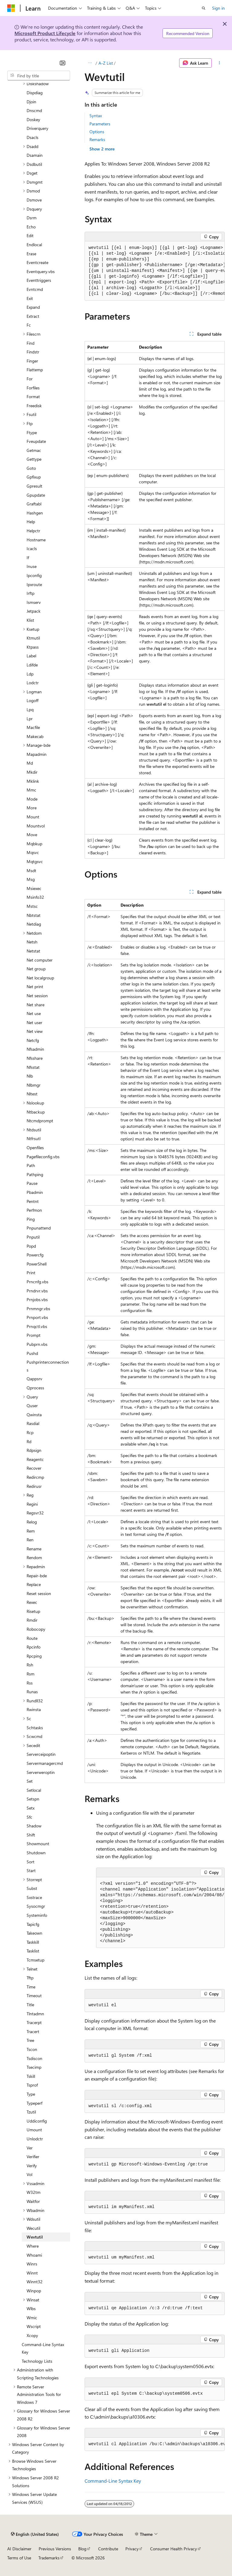 This screenshot has height=2576, width=232. What do you see at coordinates (30, 593) in the screenshot?
I see `Irftp [treeitem]` at bounding box center [30, 593].